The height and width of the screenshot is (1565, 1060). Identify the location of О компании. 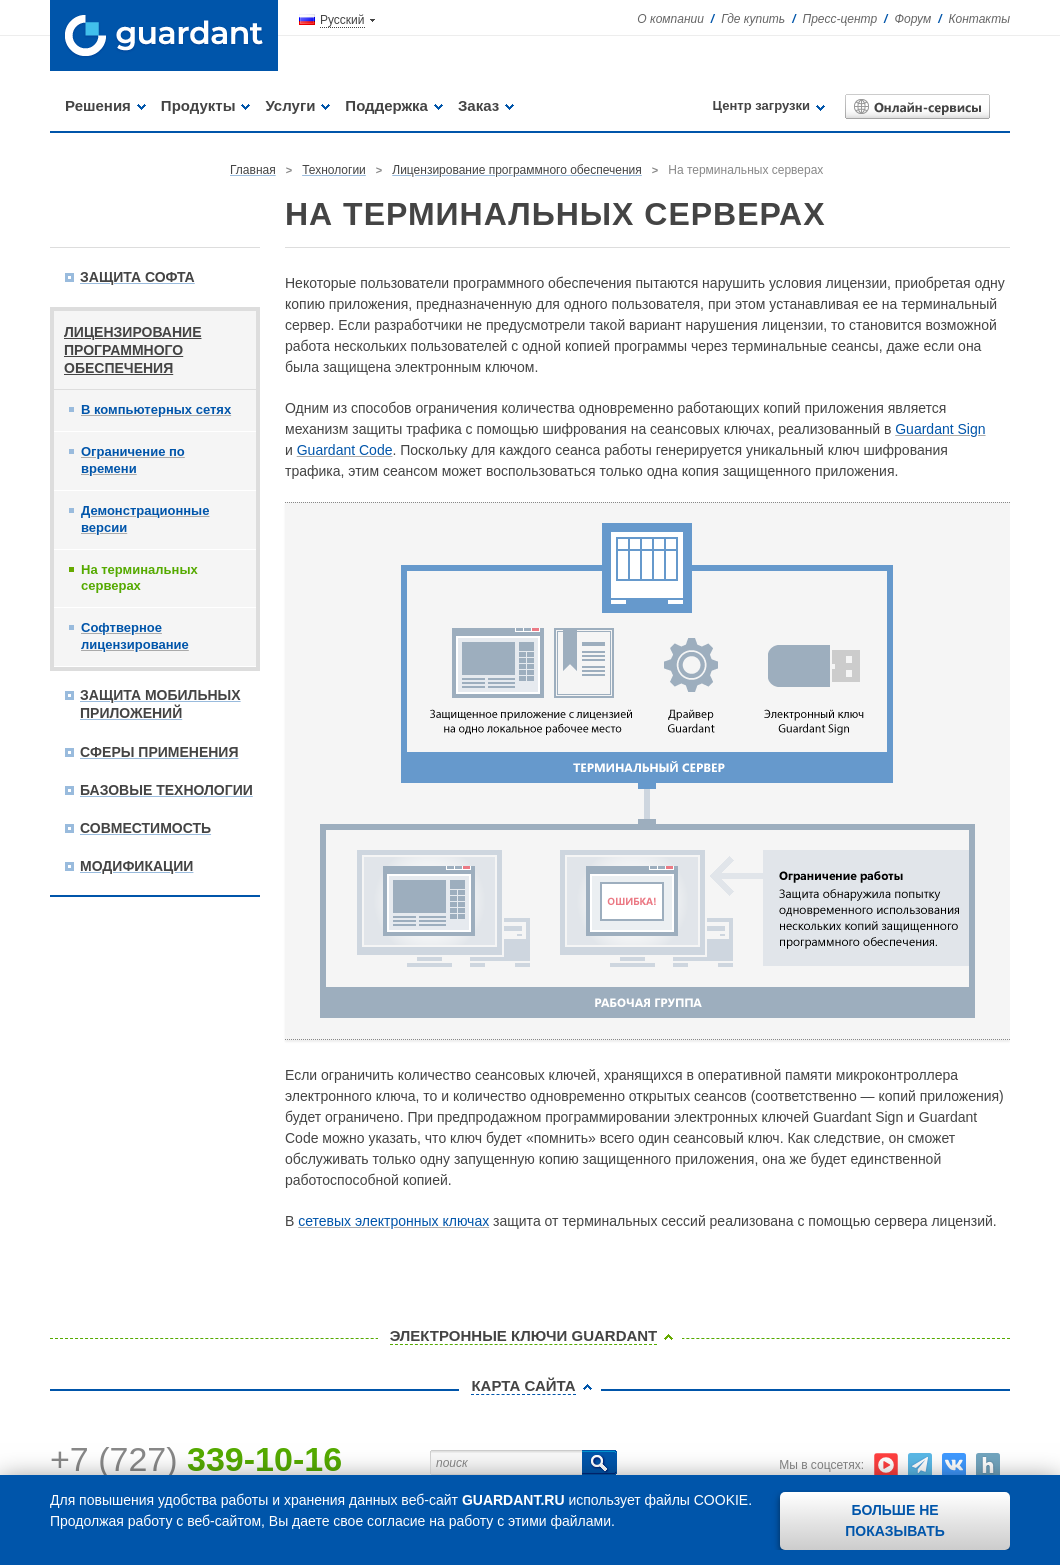
(670, 19).